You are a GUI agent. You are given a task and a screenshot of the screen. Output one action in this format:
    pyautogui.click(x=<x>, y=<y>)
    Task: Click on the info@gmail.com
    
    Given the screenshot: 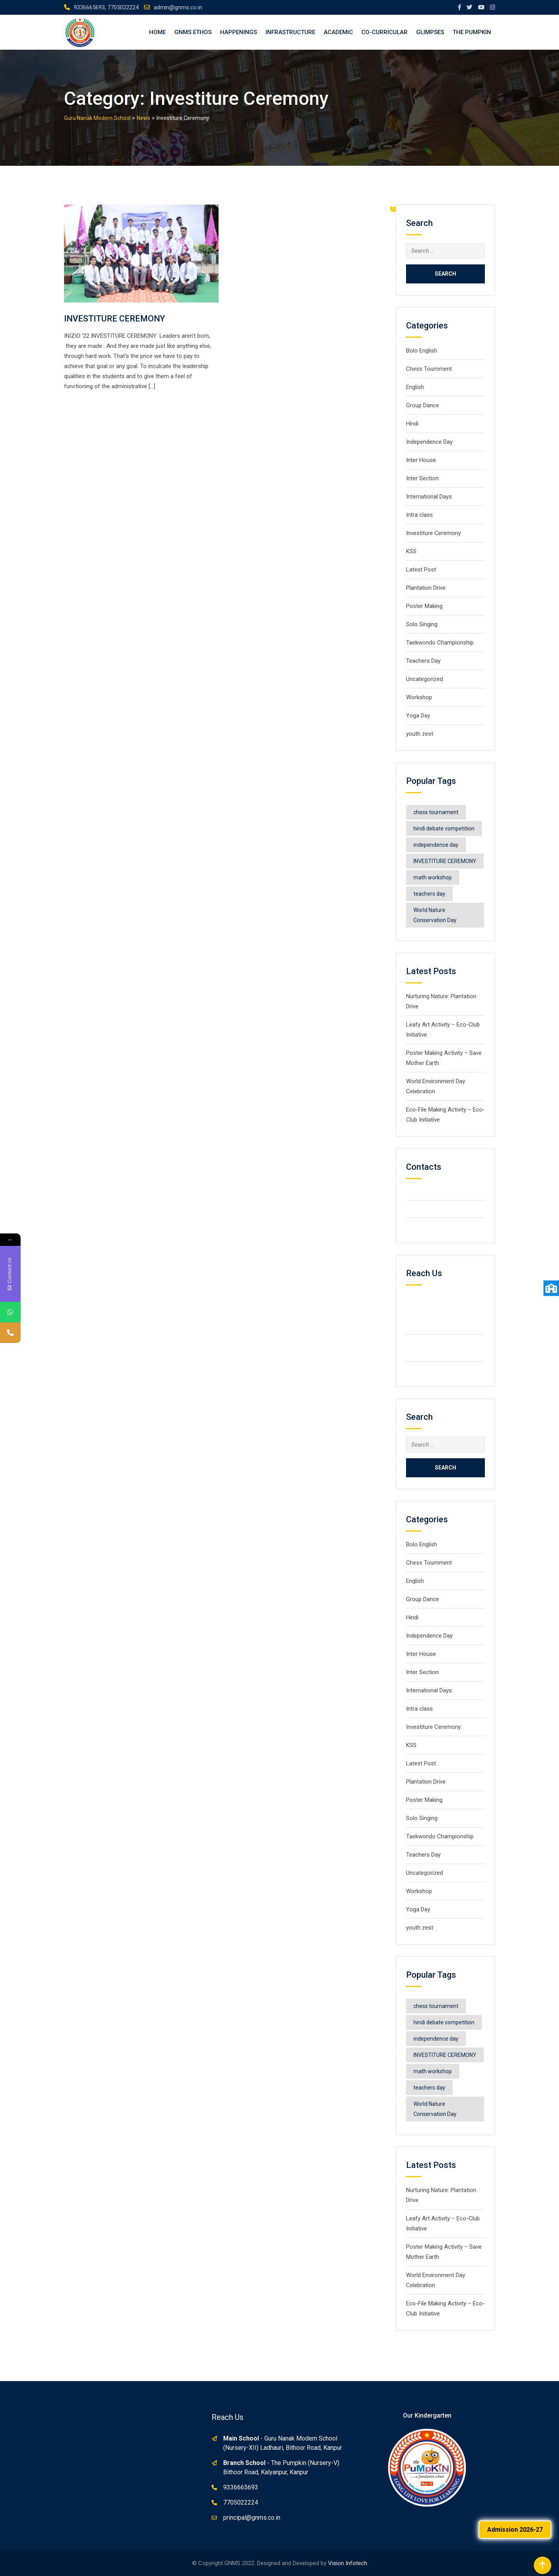 What is the action you would take?
    pyautogui.click(x=439, y=1226)
    